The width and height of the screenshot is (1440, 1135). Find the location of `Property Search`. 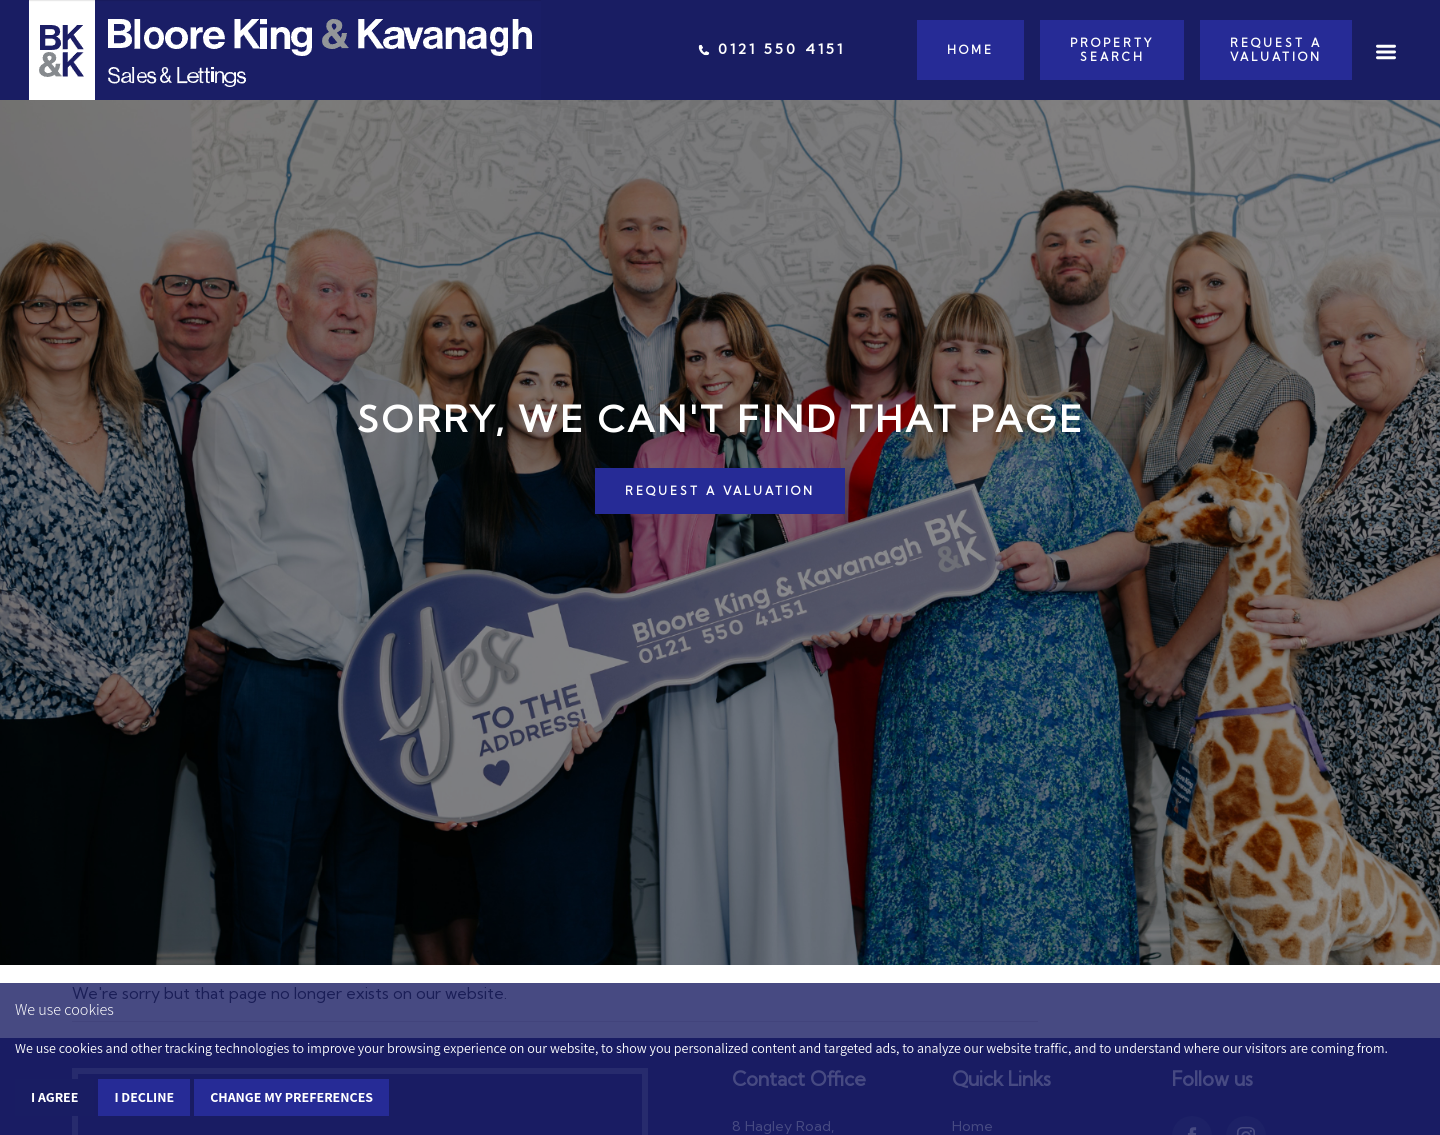

Property Search is located at coordinates (1112, 50).